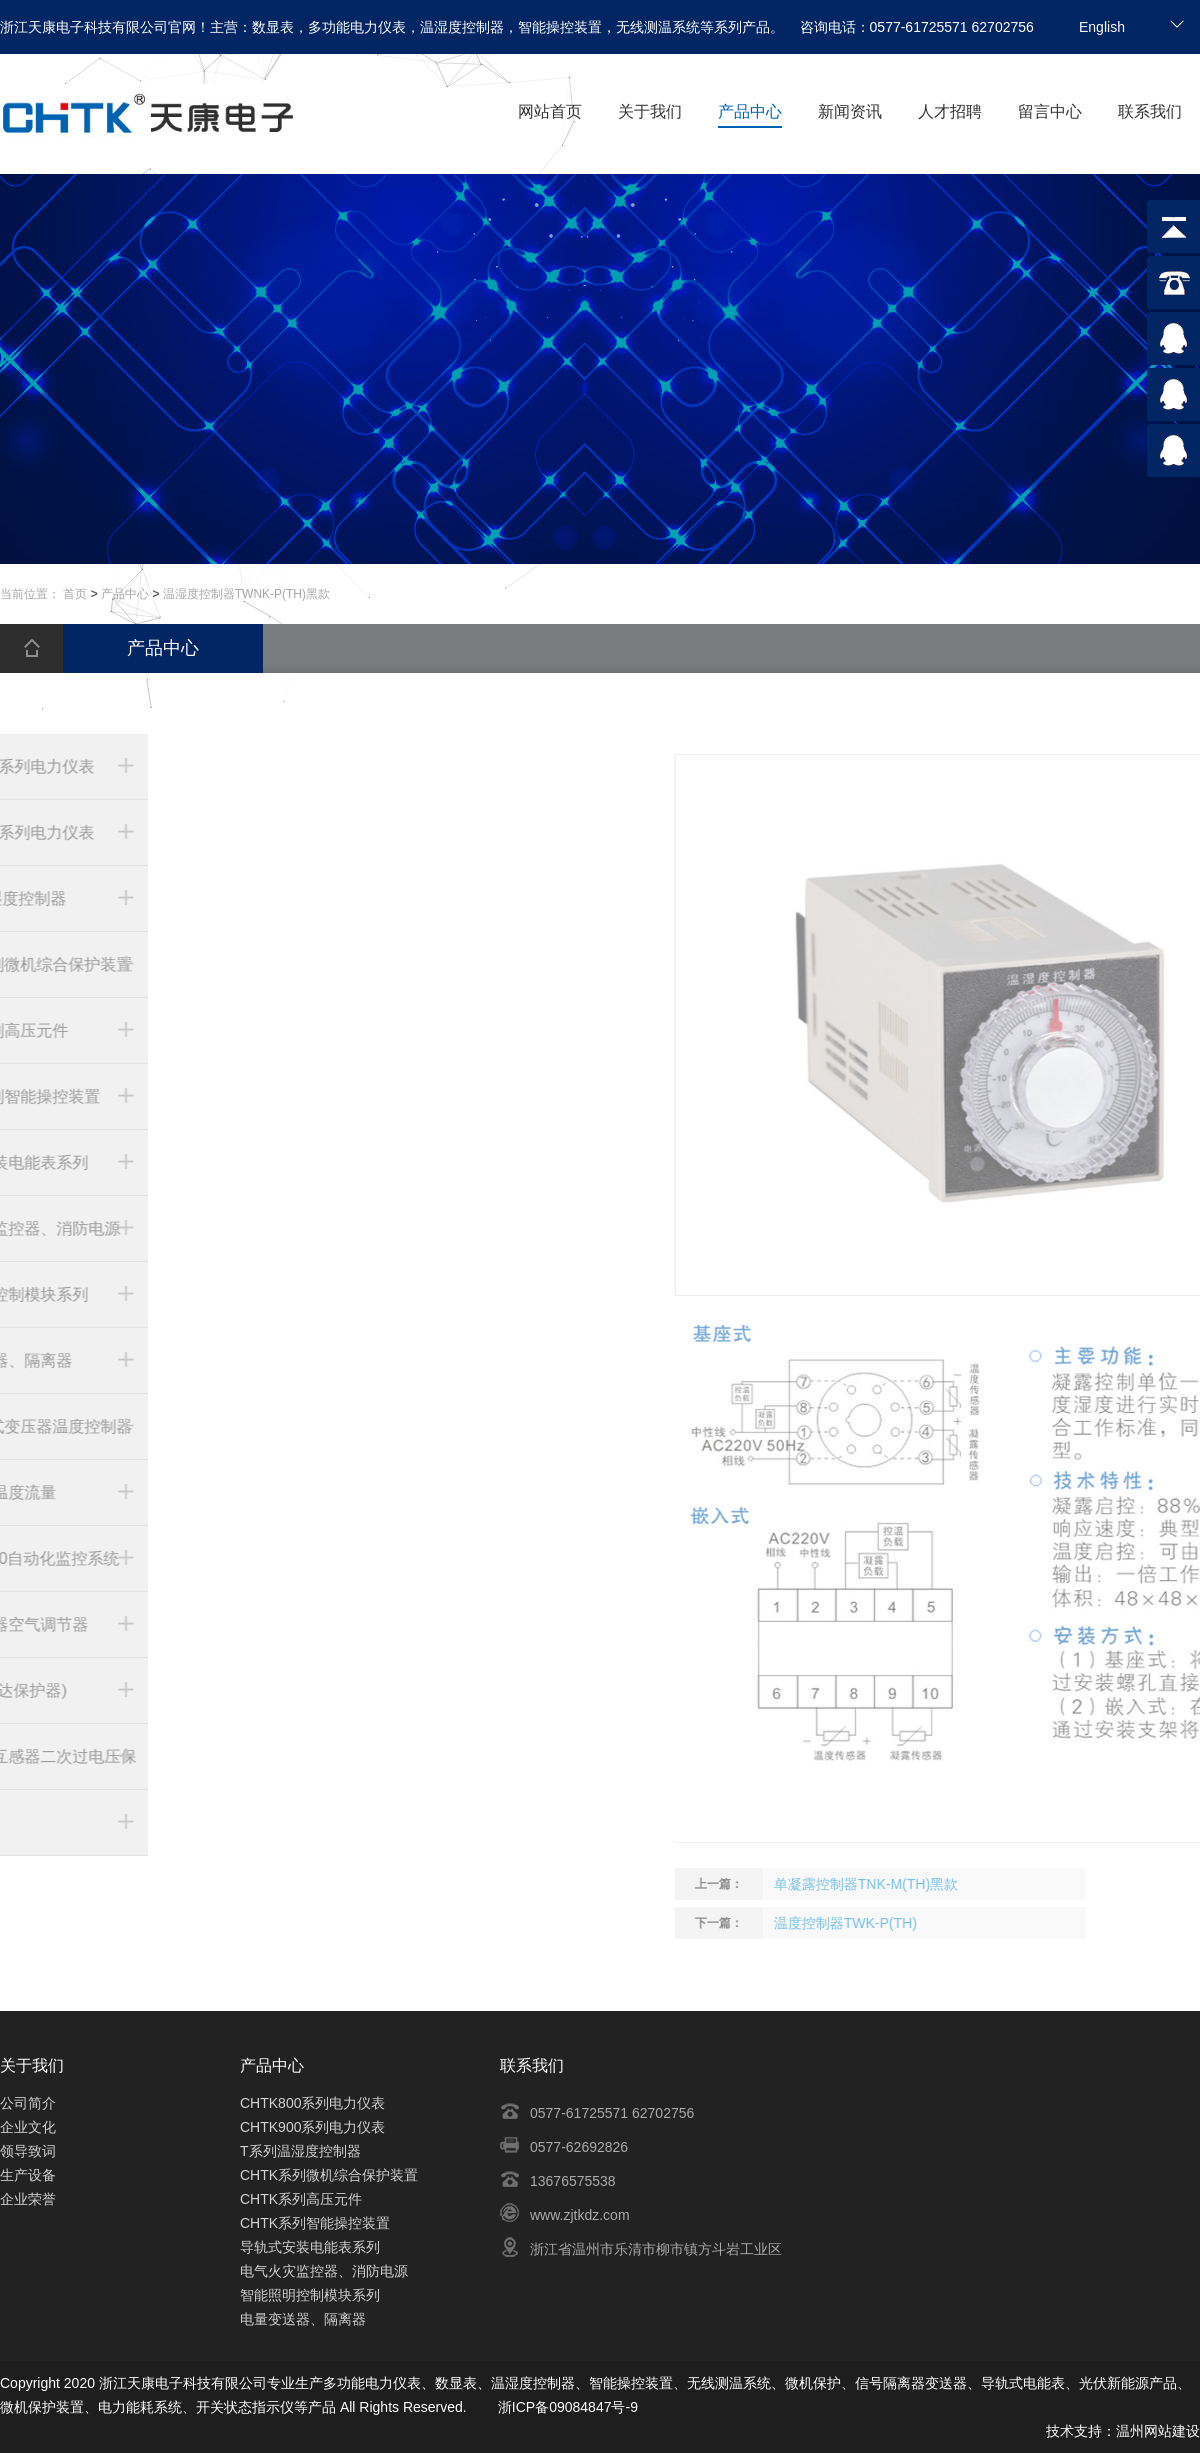 This screenshot has height=2453, width=1200. What do you see at coordinates (42, 2407) in the screenshot?
I see `微机保护装置` at bounding box center [42, 2407].